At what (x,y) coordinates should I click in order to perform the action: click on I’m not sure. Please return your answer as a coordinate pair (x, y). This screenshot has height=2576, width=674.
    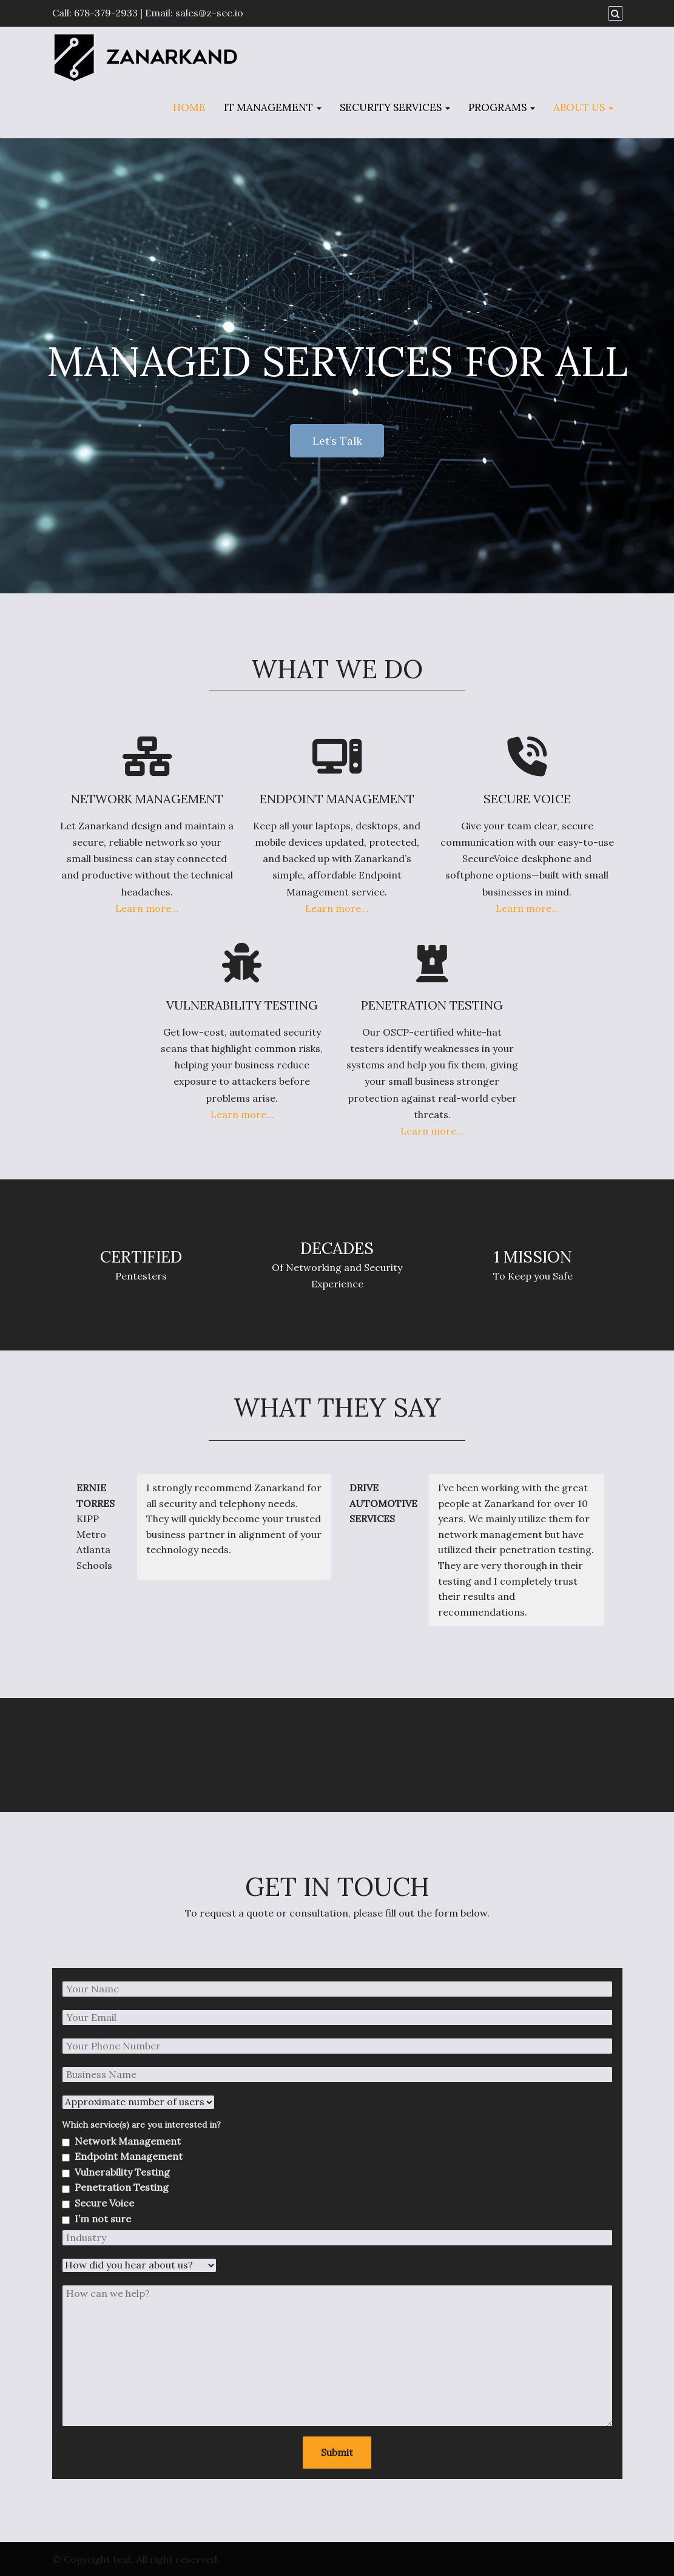
    Looking at the image, I should click on (103, 2219).